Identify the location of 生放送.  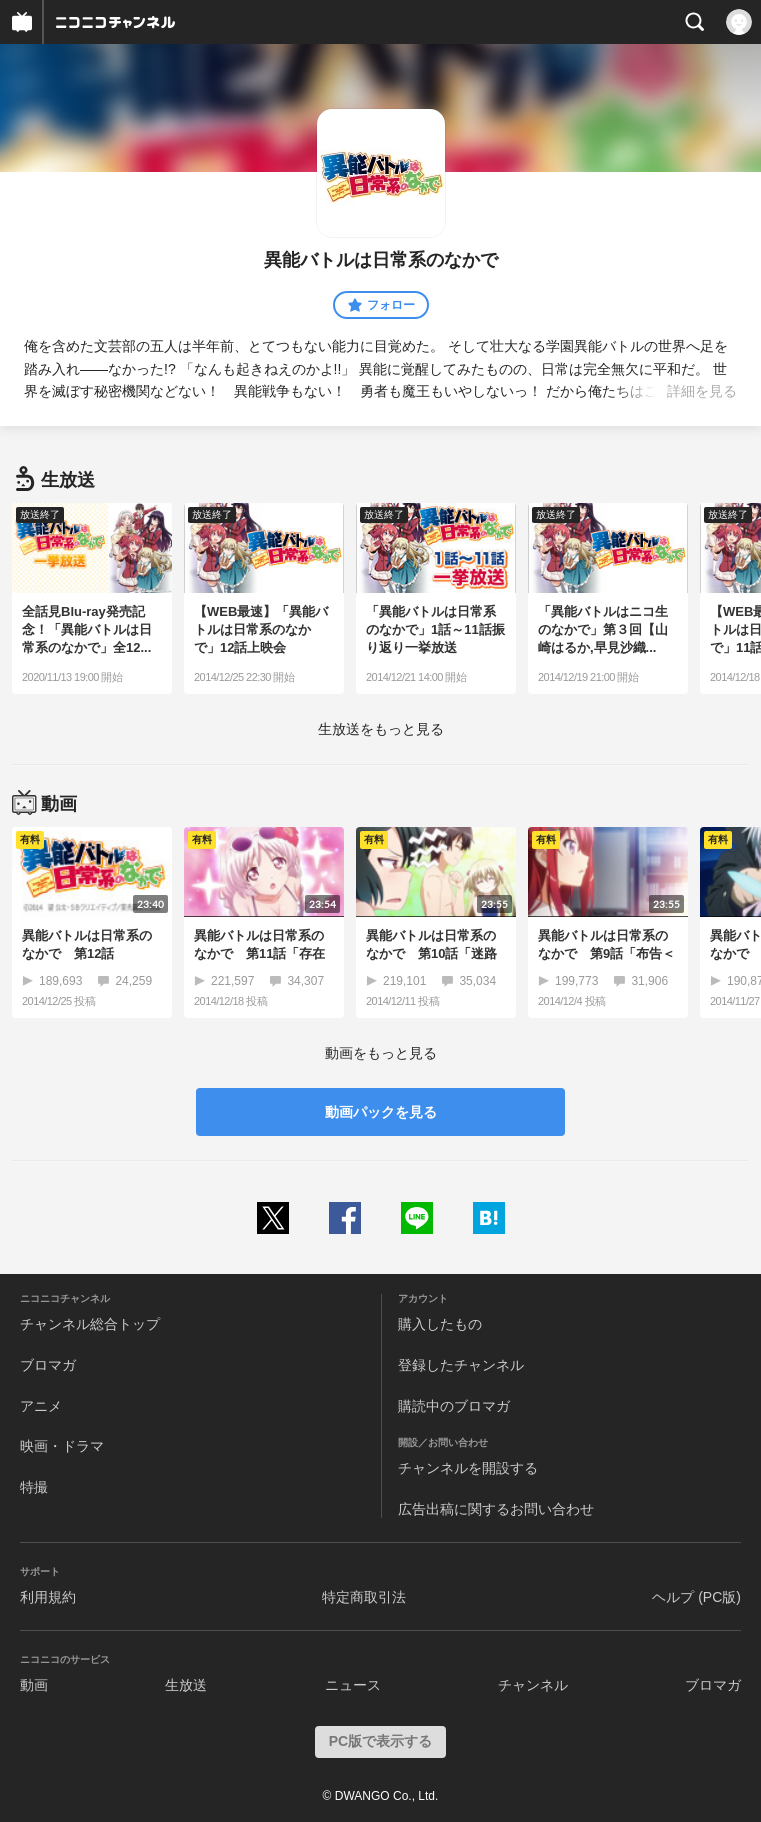
(186, 1685).